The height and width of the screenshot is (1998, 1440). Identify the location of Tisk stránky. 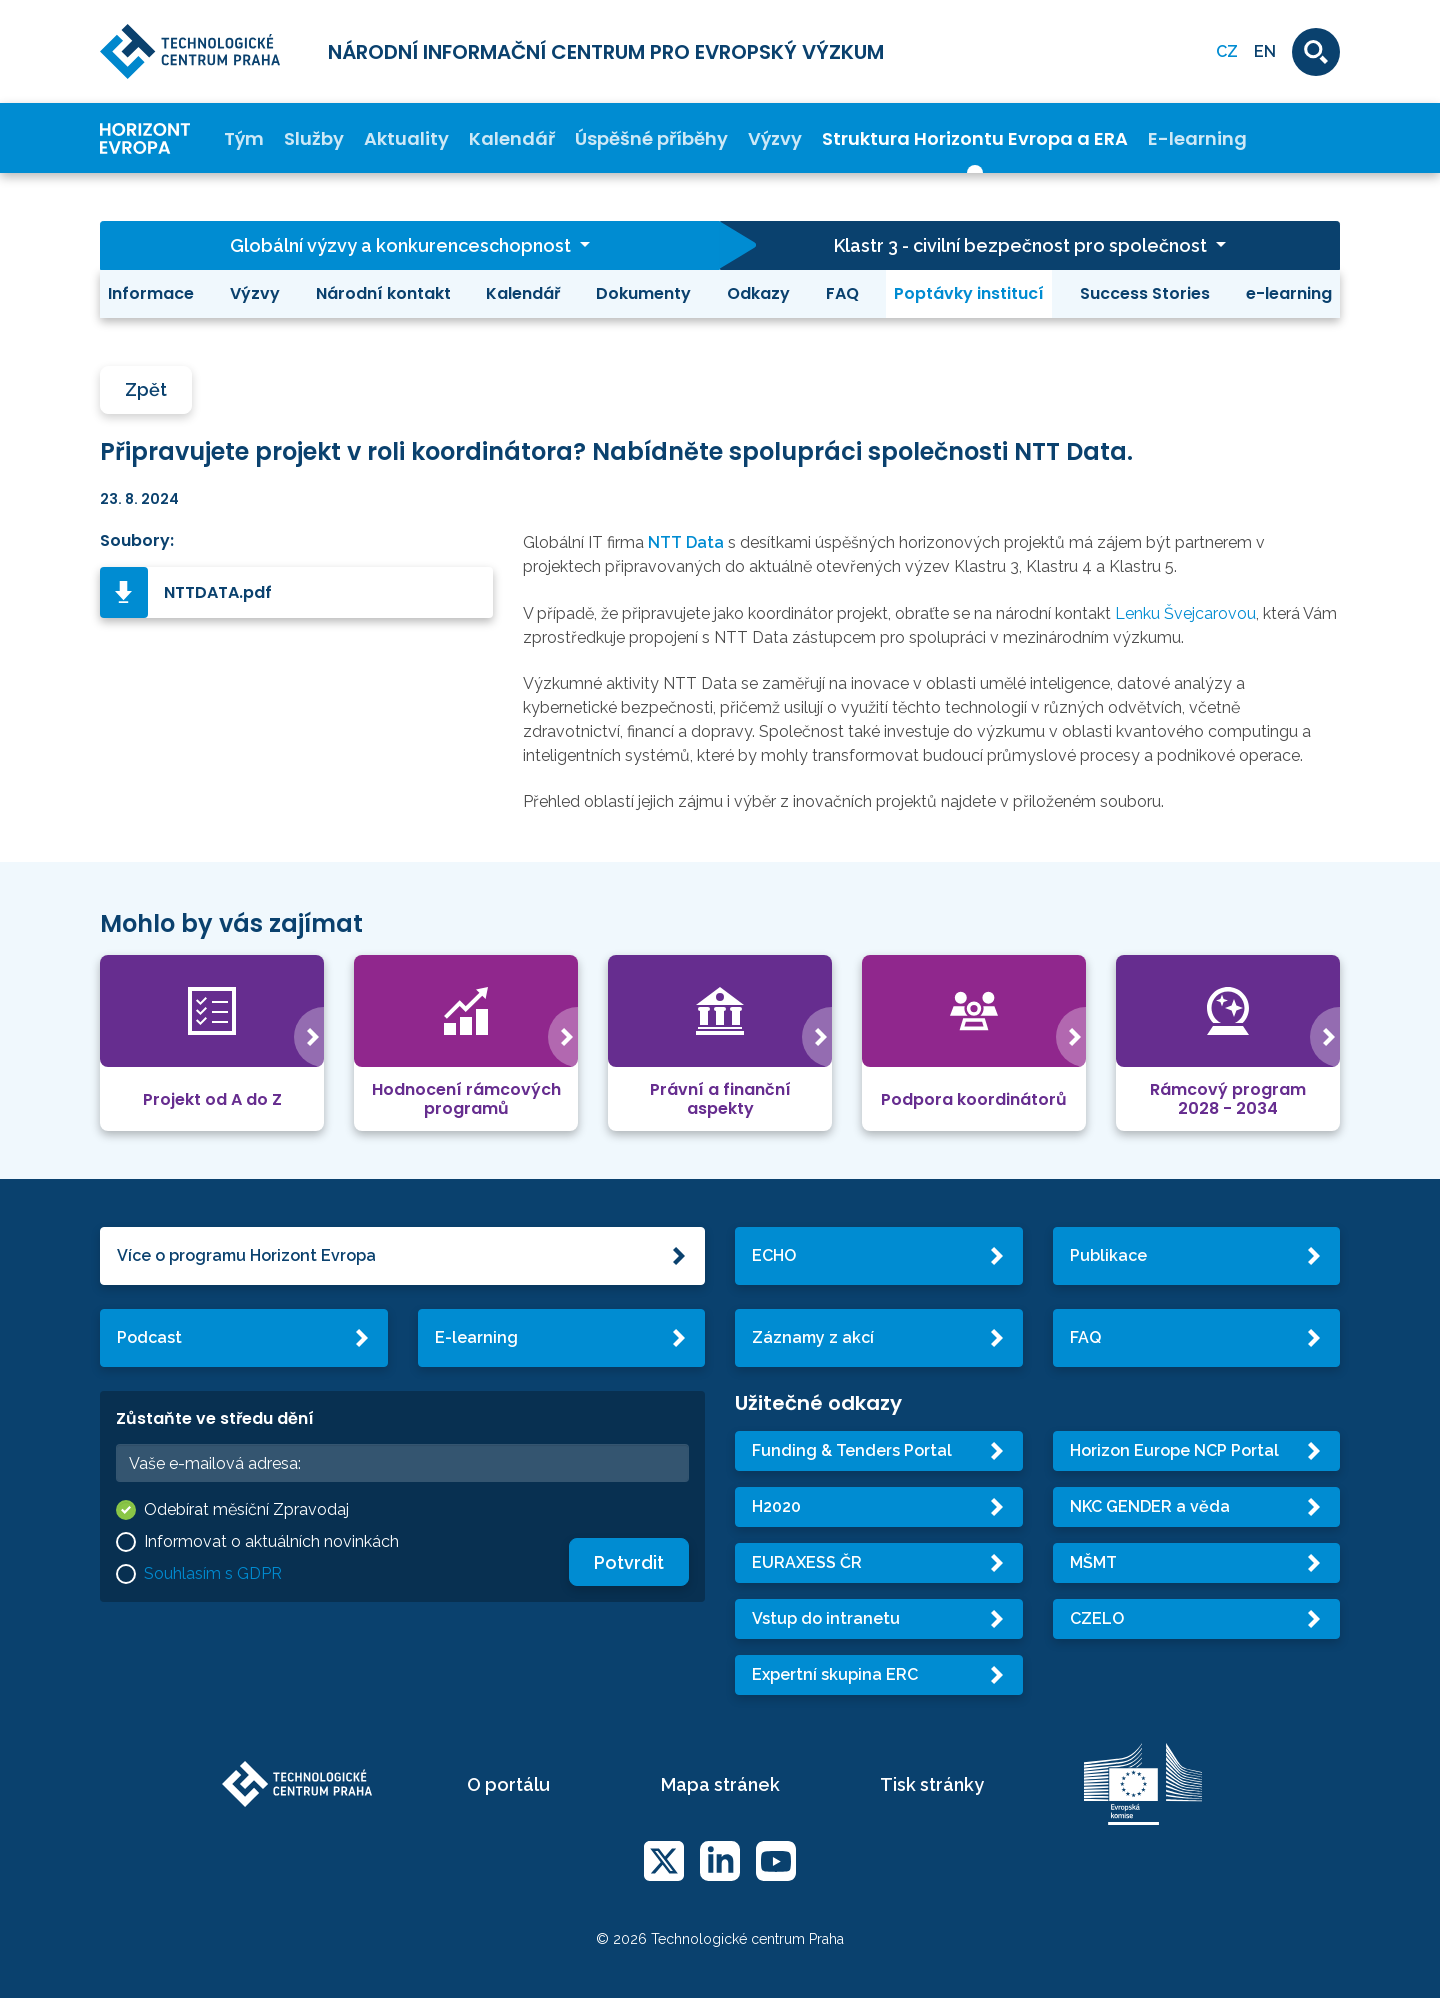
(932, 1784).